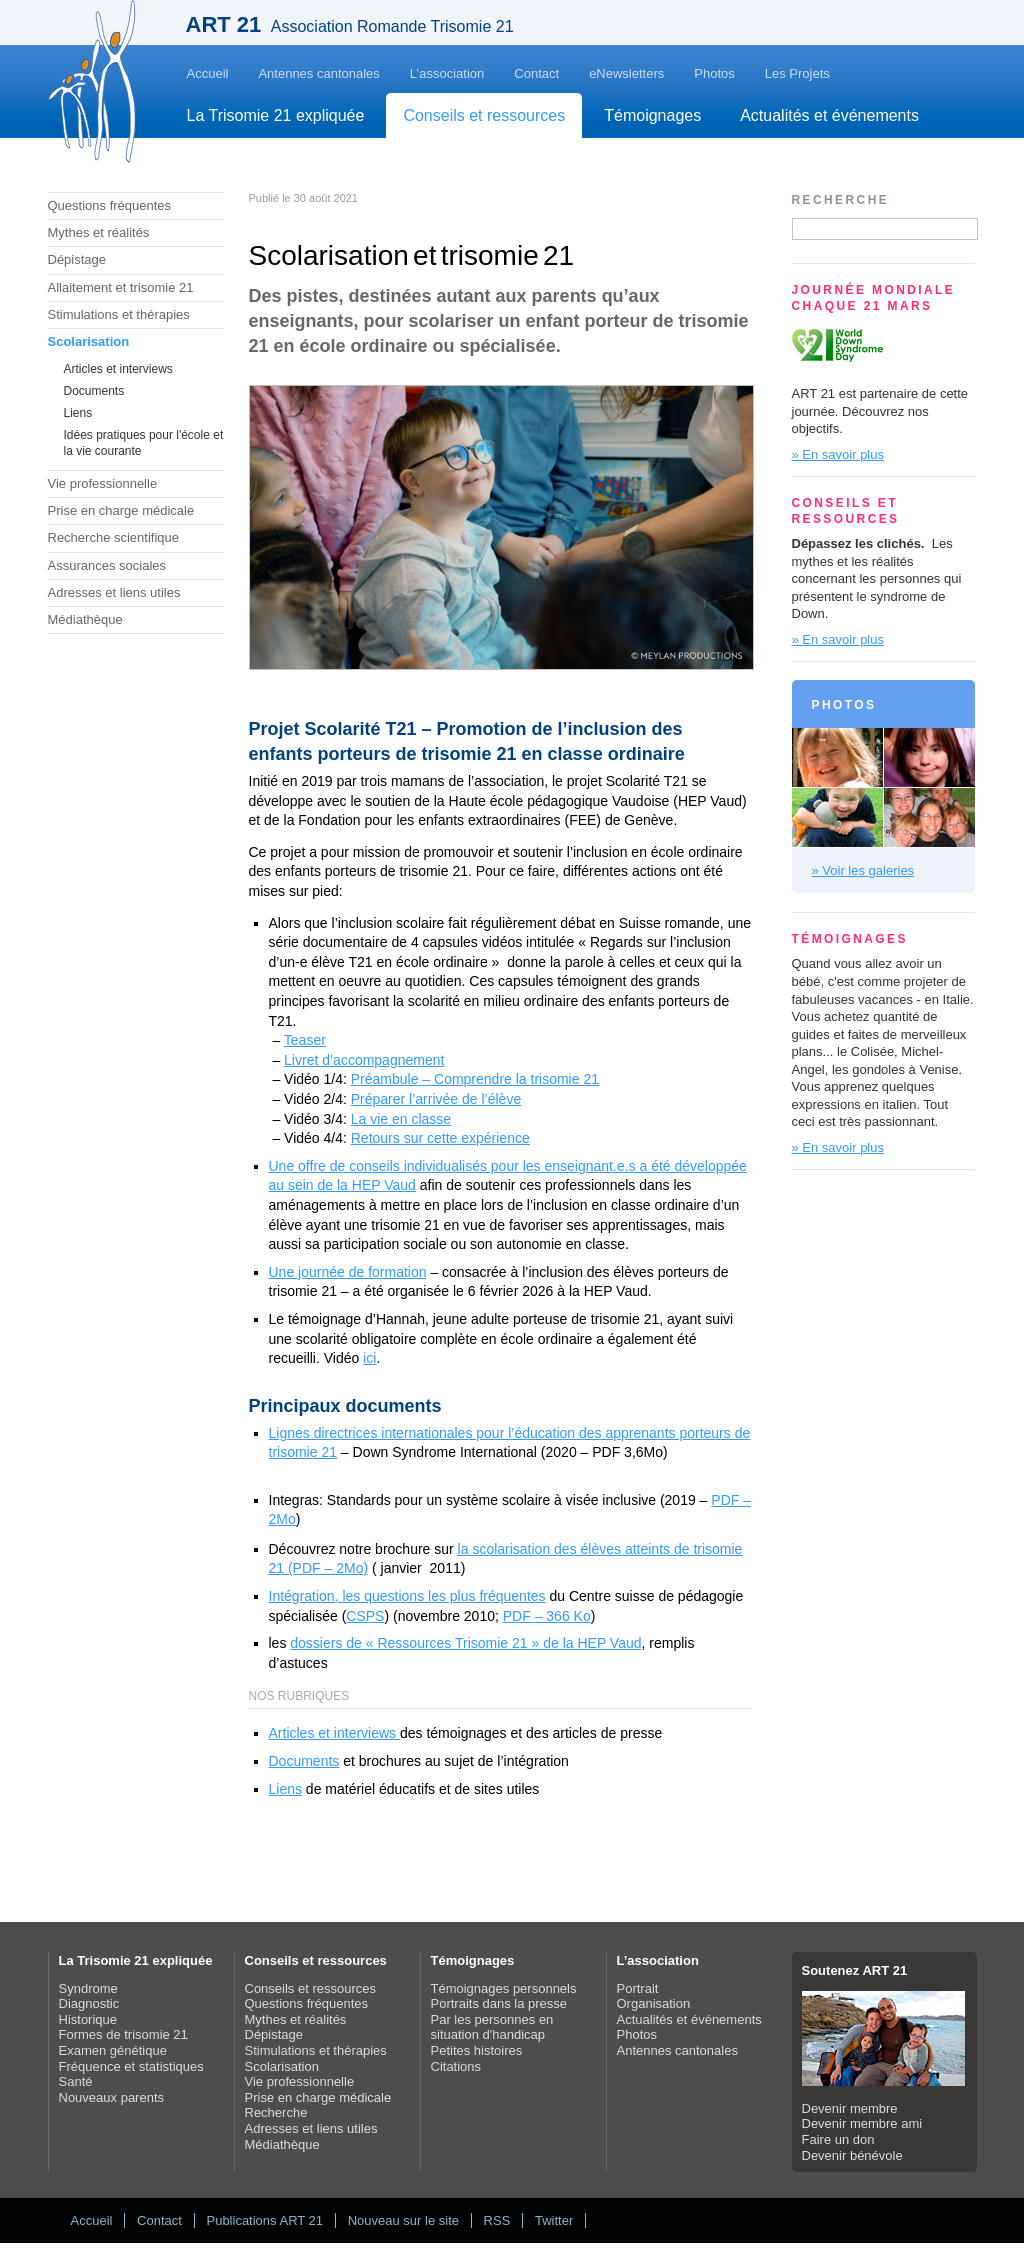  What do you see at coordinates (121, 510) in the screenshot?
I see `Prise en charge médicale` at bounding box center [121, 510].